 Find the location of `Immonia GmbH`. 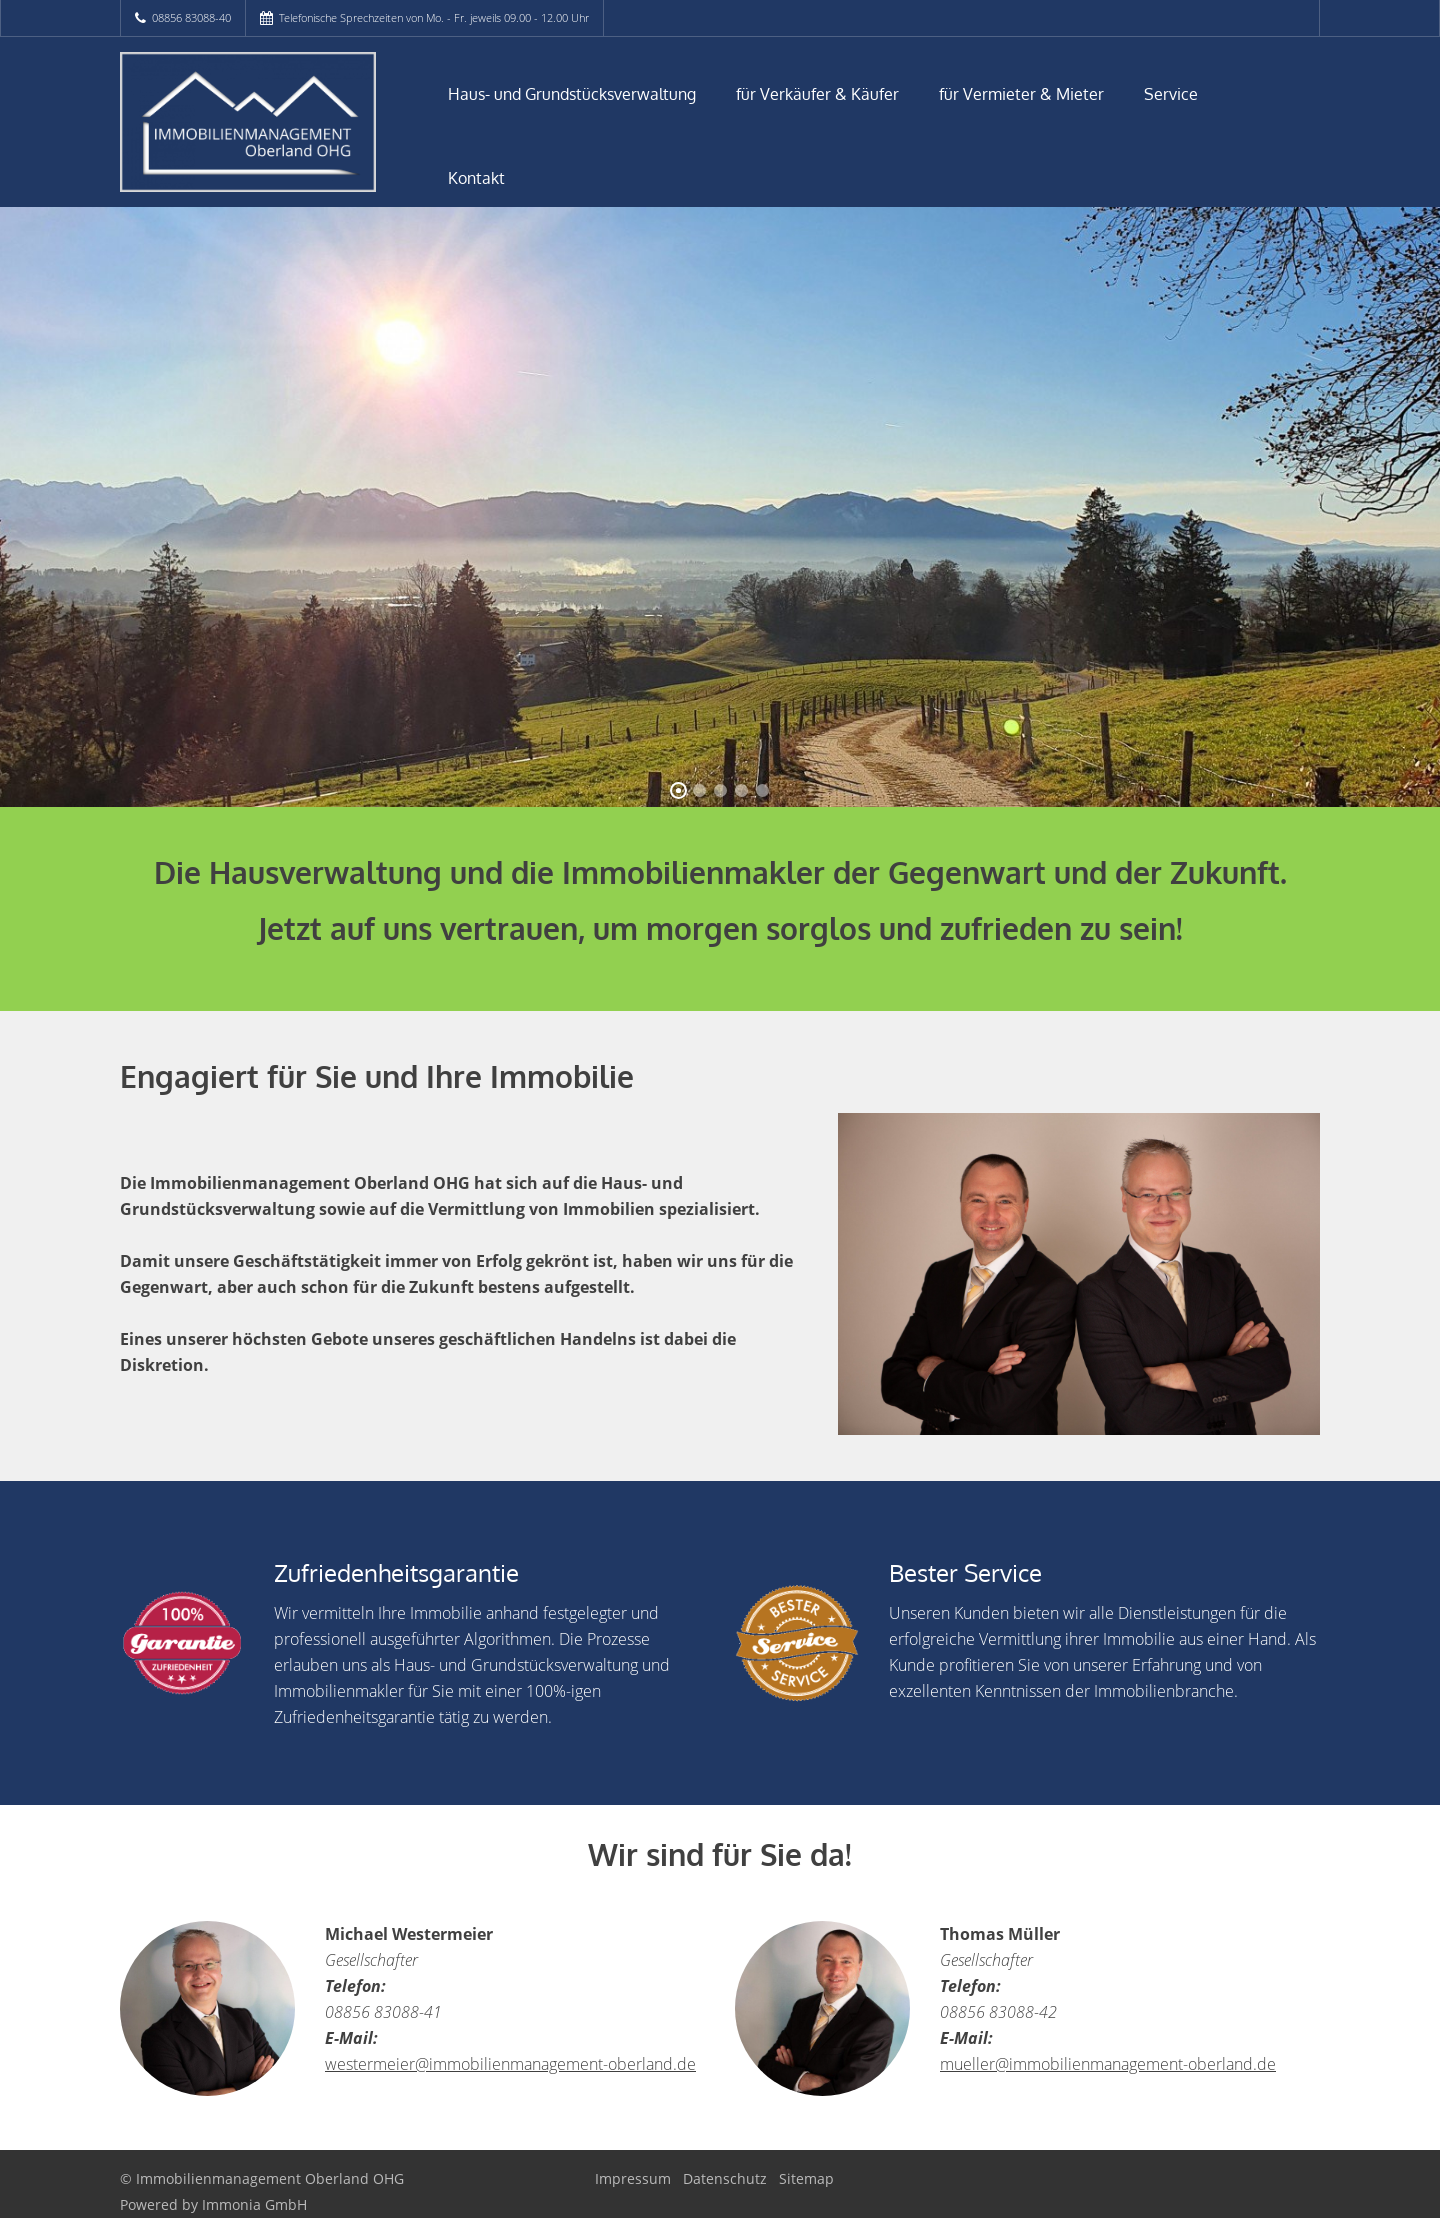

Immonia GmbH is located at coordinates (254, 2204).